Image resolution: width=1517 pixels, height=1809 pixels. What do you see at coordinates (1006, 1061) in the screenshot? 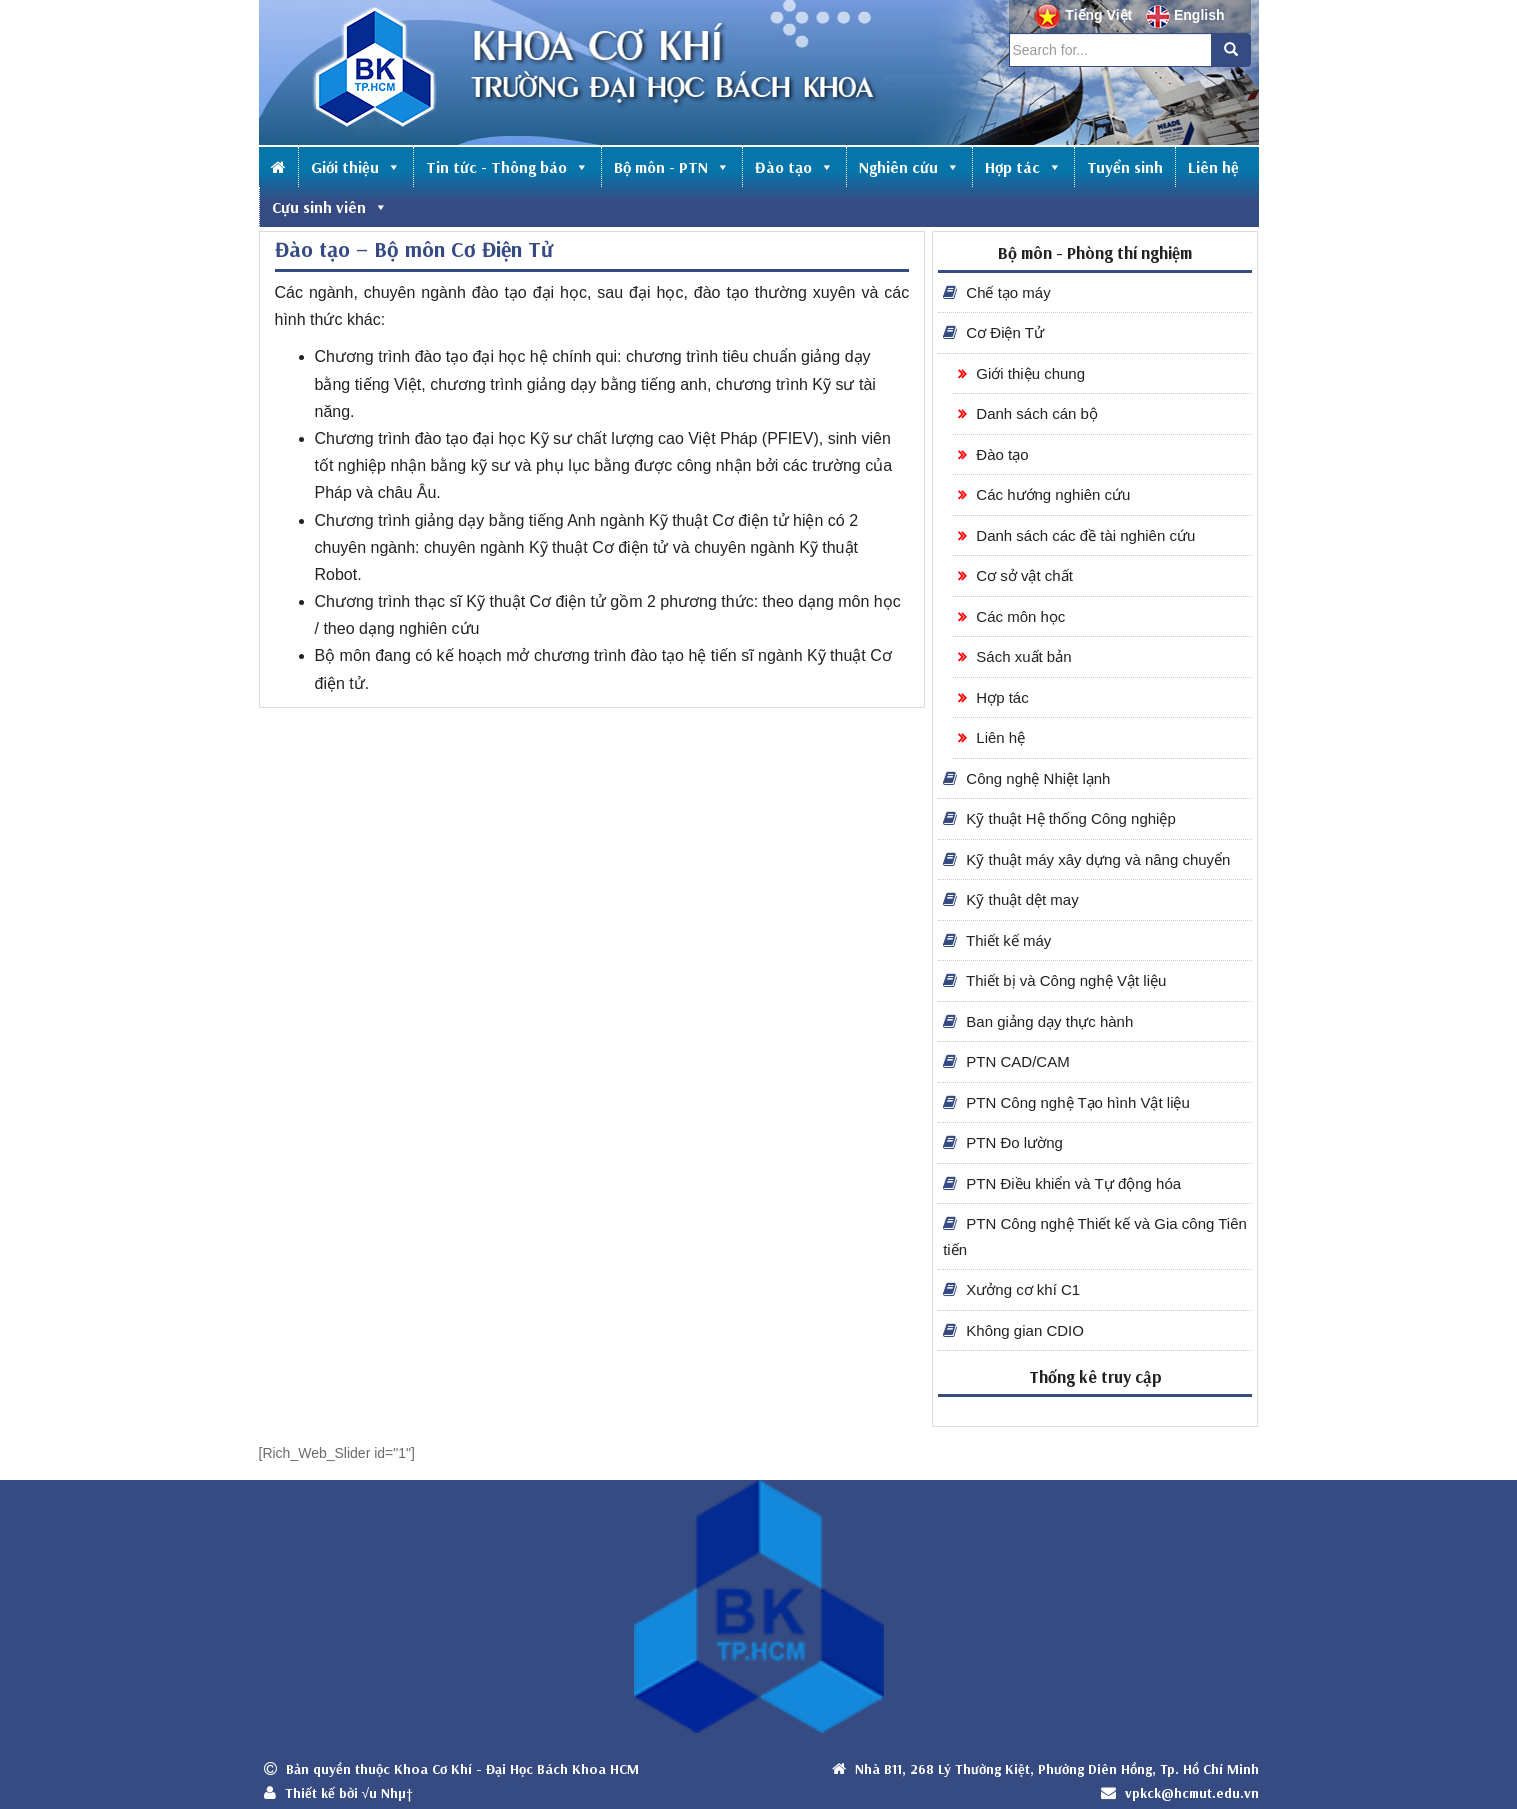
I see `PTN CAD/CAM` at bounding box center [1006, 1061].